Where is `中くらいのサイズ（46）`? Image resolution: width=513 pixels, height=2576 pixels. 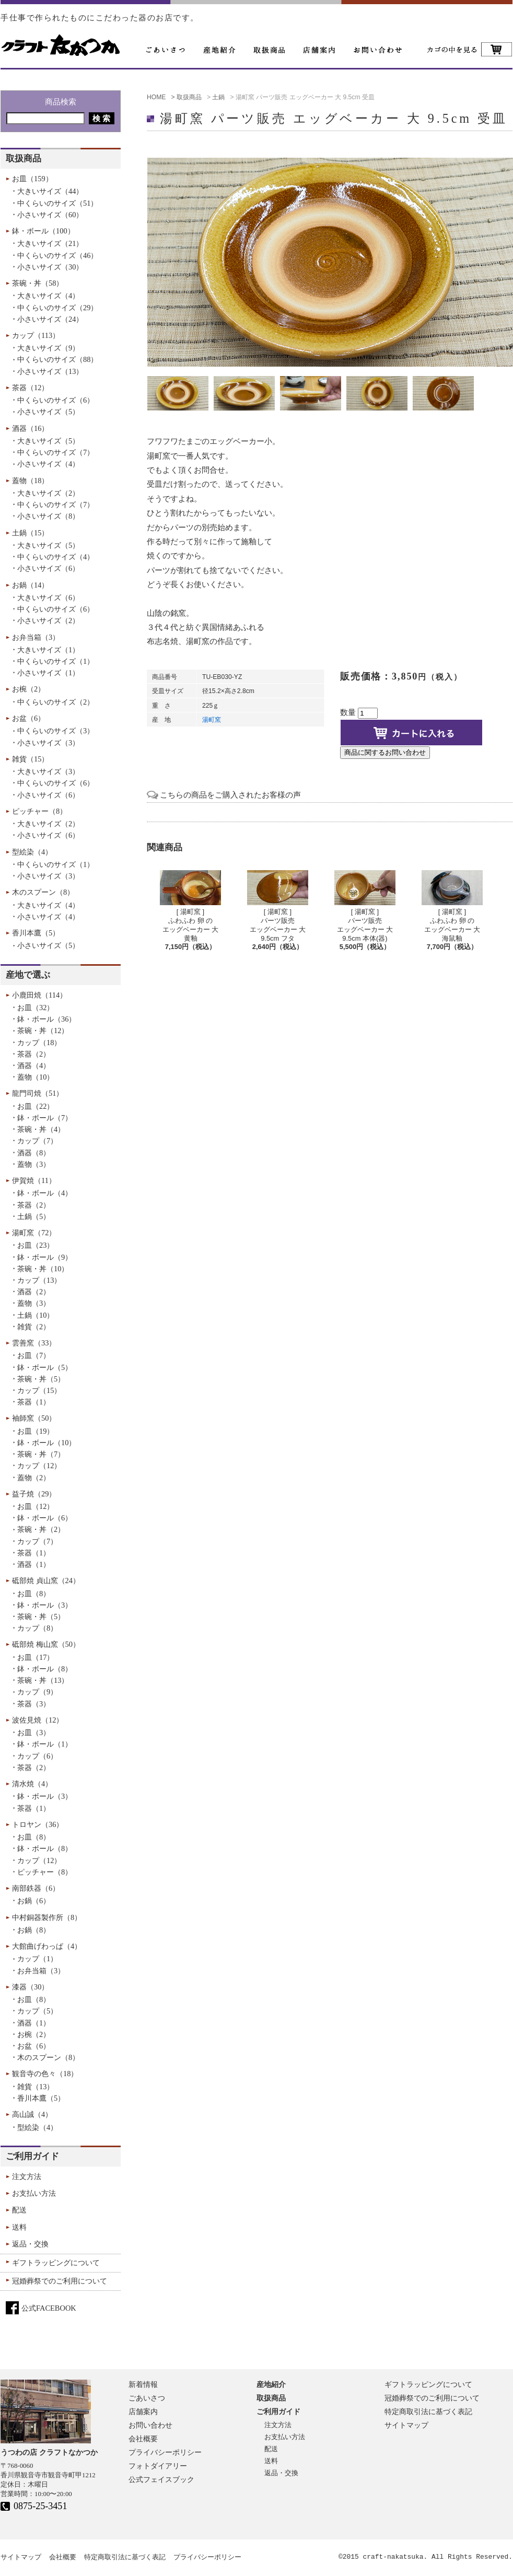 中くらいのサイズ（46） is located at coordinates (57, 255).